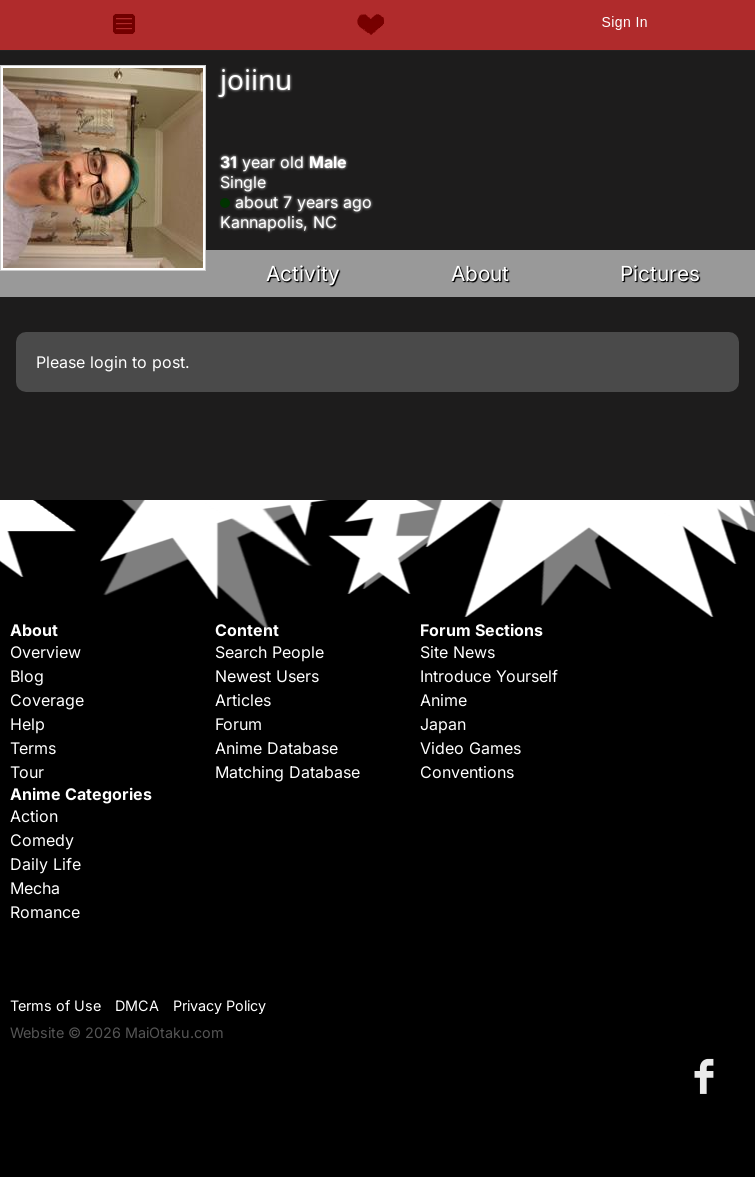  I want to click on Introduce Yourself, so click(489, 676).